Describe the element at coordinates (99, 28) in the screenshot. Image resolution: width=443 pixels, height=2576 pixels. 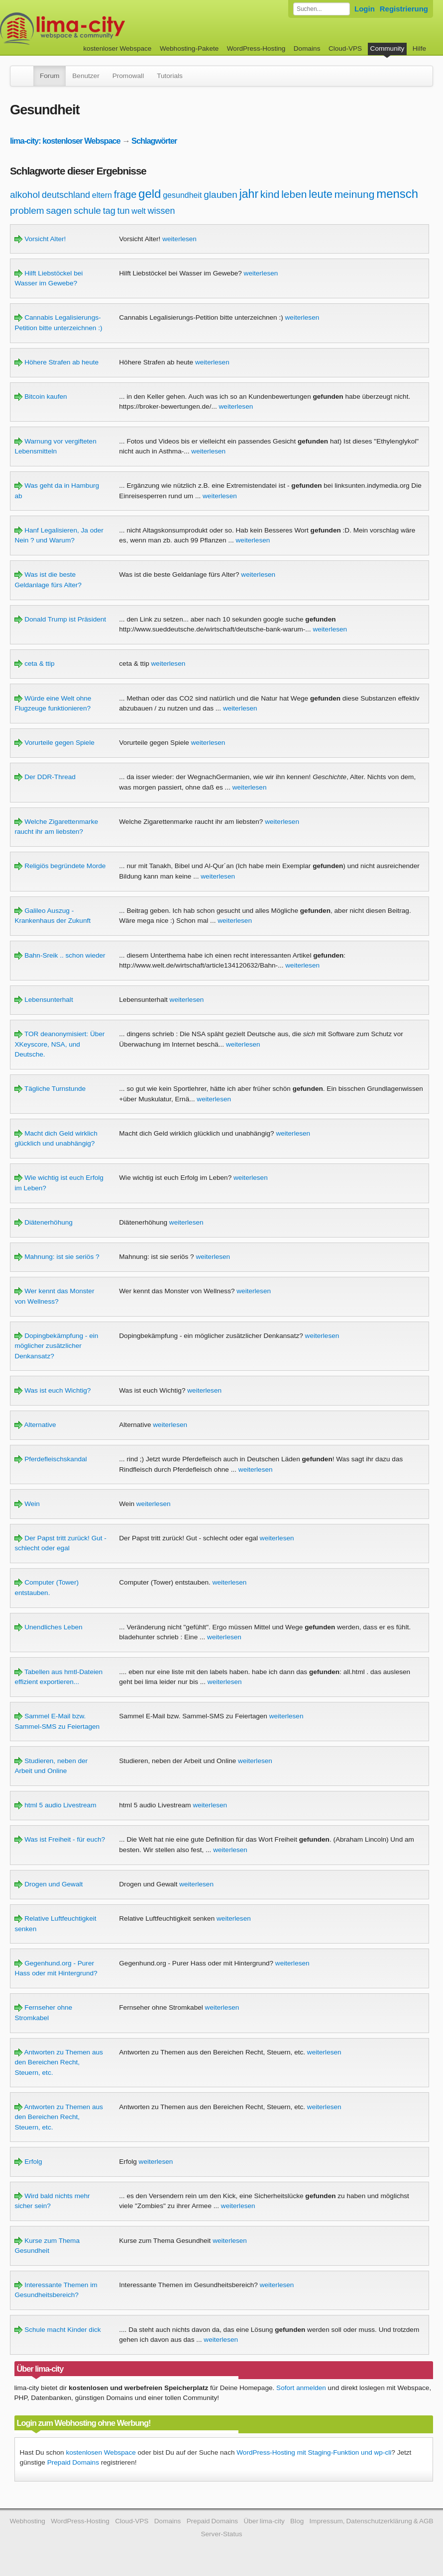
I see `kostenloser Webspace werbefrei: lima-city` at that location.